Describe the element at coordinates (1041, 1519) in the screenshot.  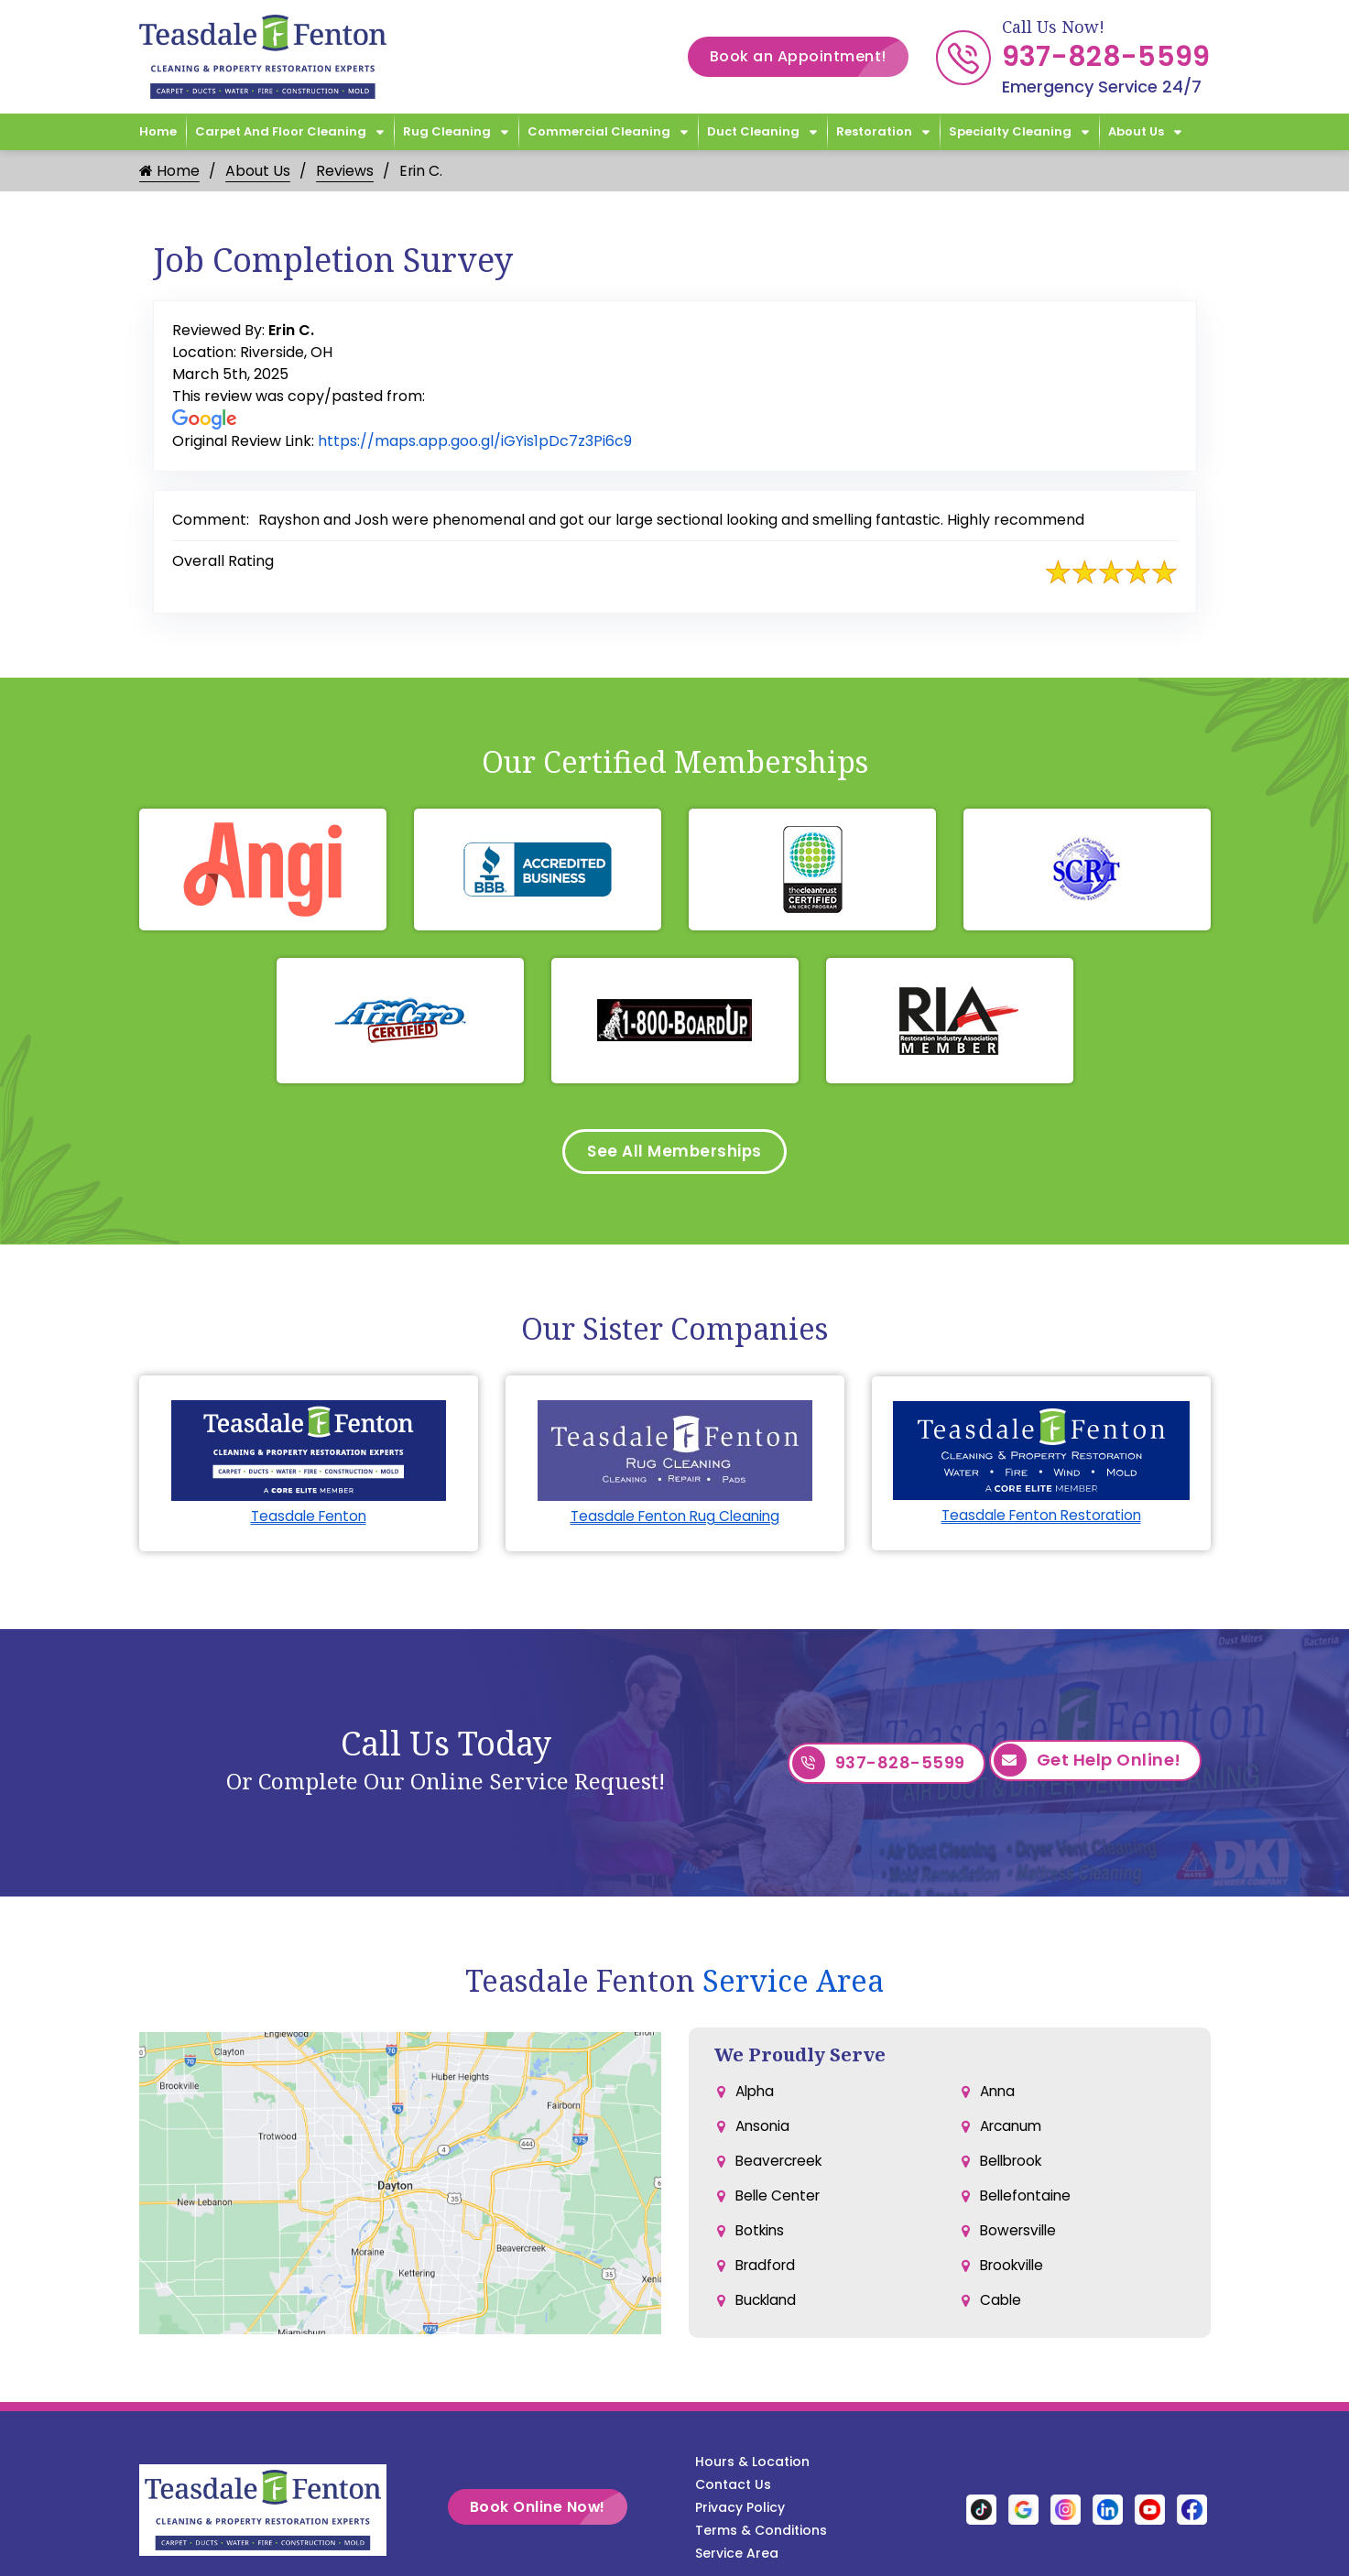
I see `Teasdale Fenton Restoration` at that location.